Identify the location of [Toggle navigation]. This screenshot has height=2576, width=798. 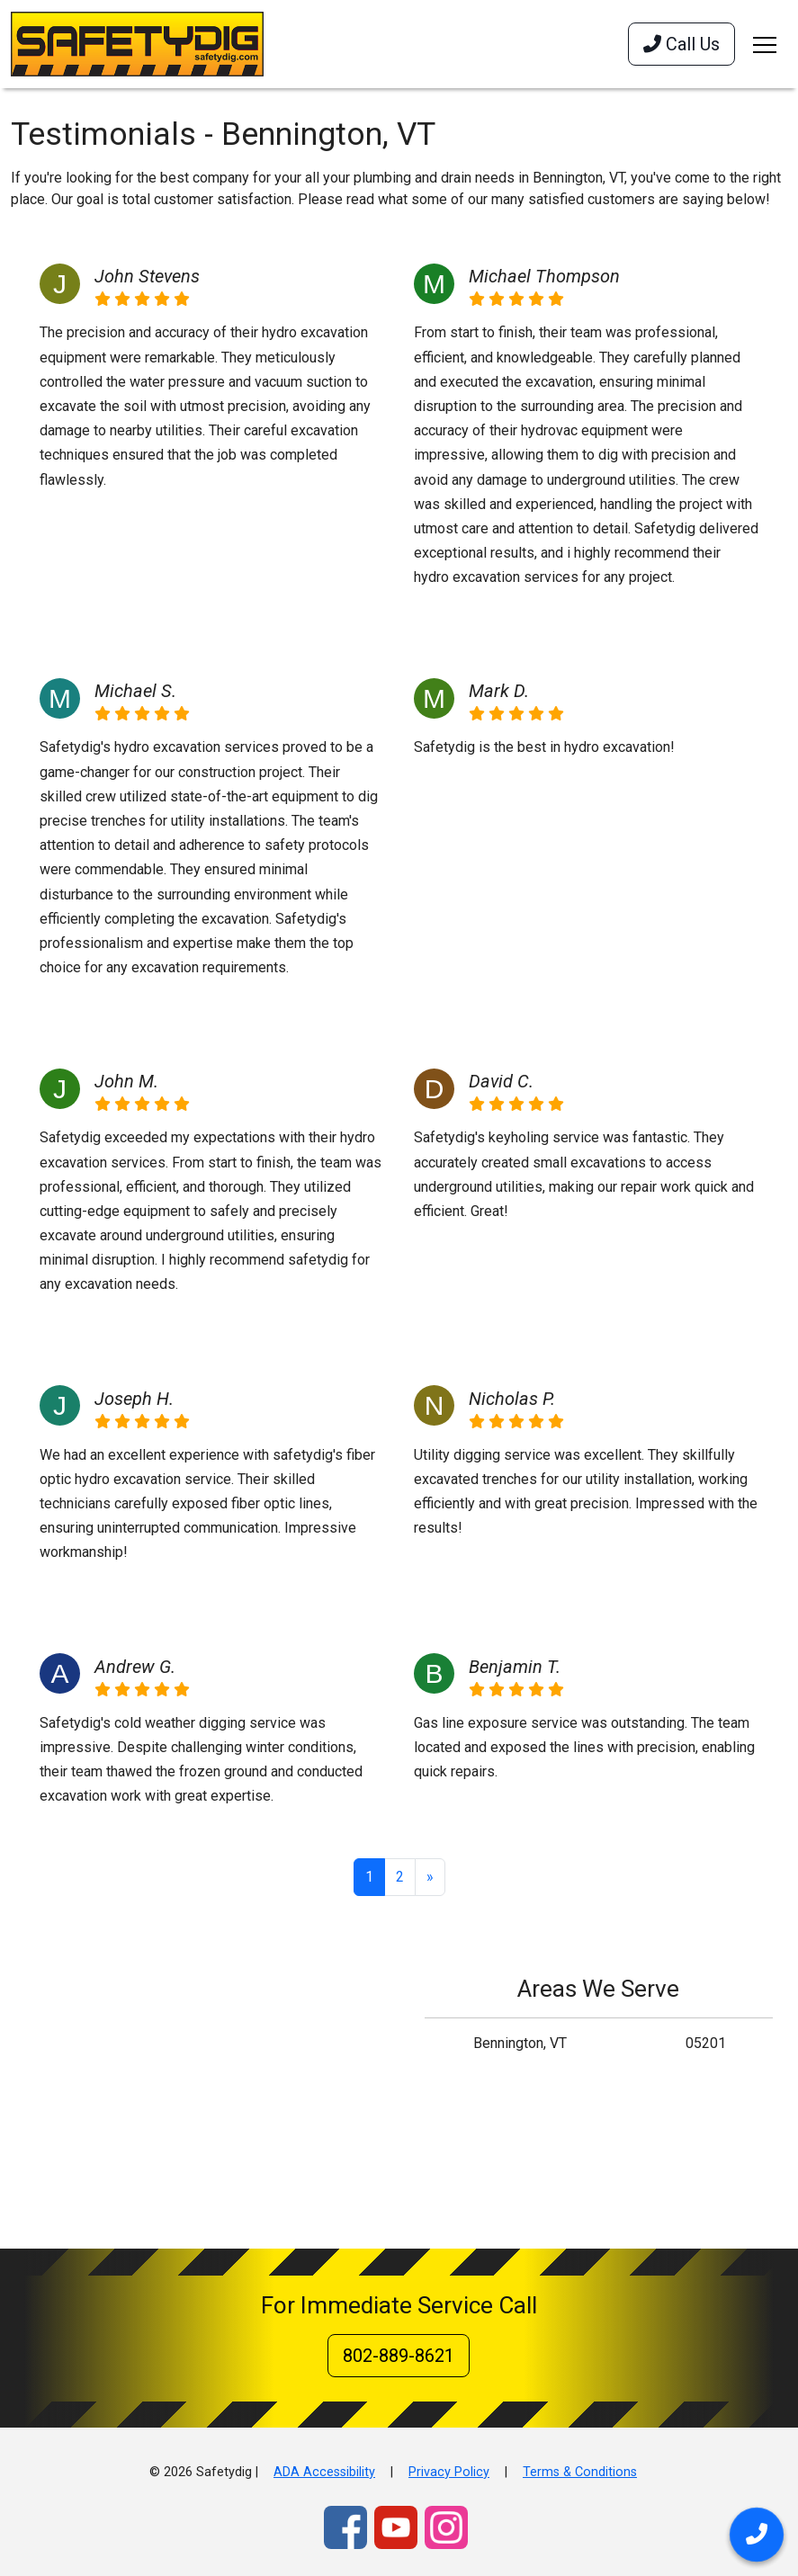
(764, 44).